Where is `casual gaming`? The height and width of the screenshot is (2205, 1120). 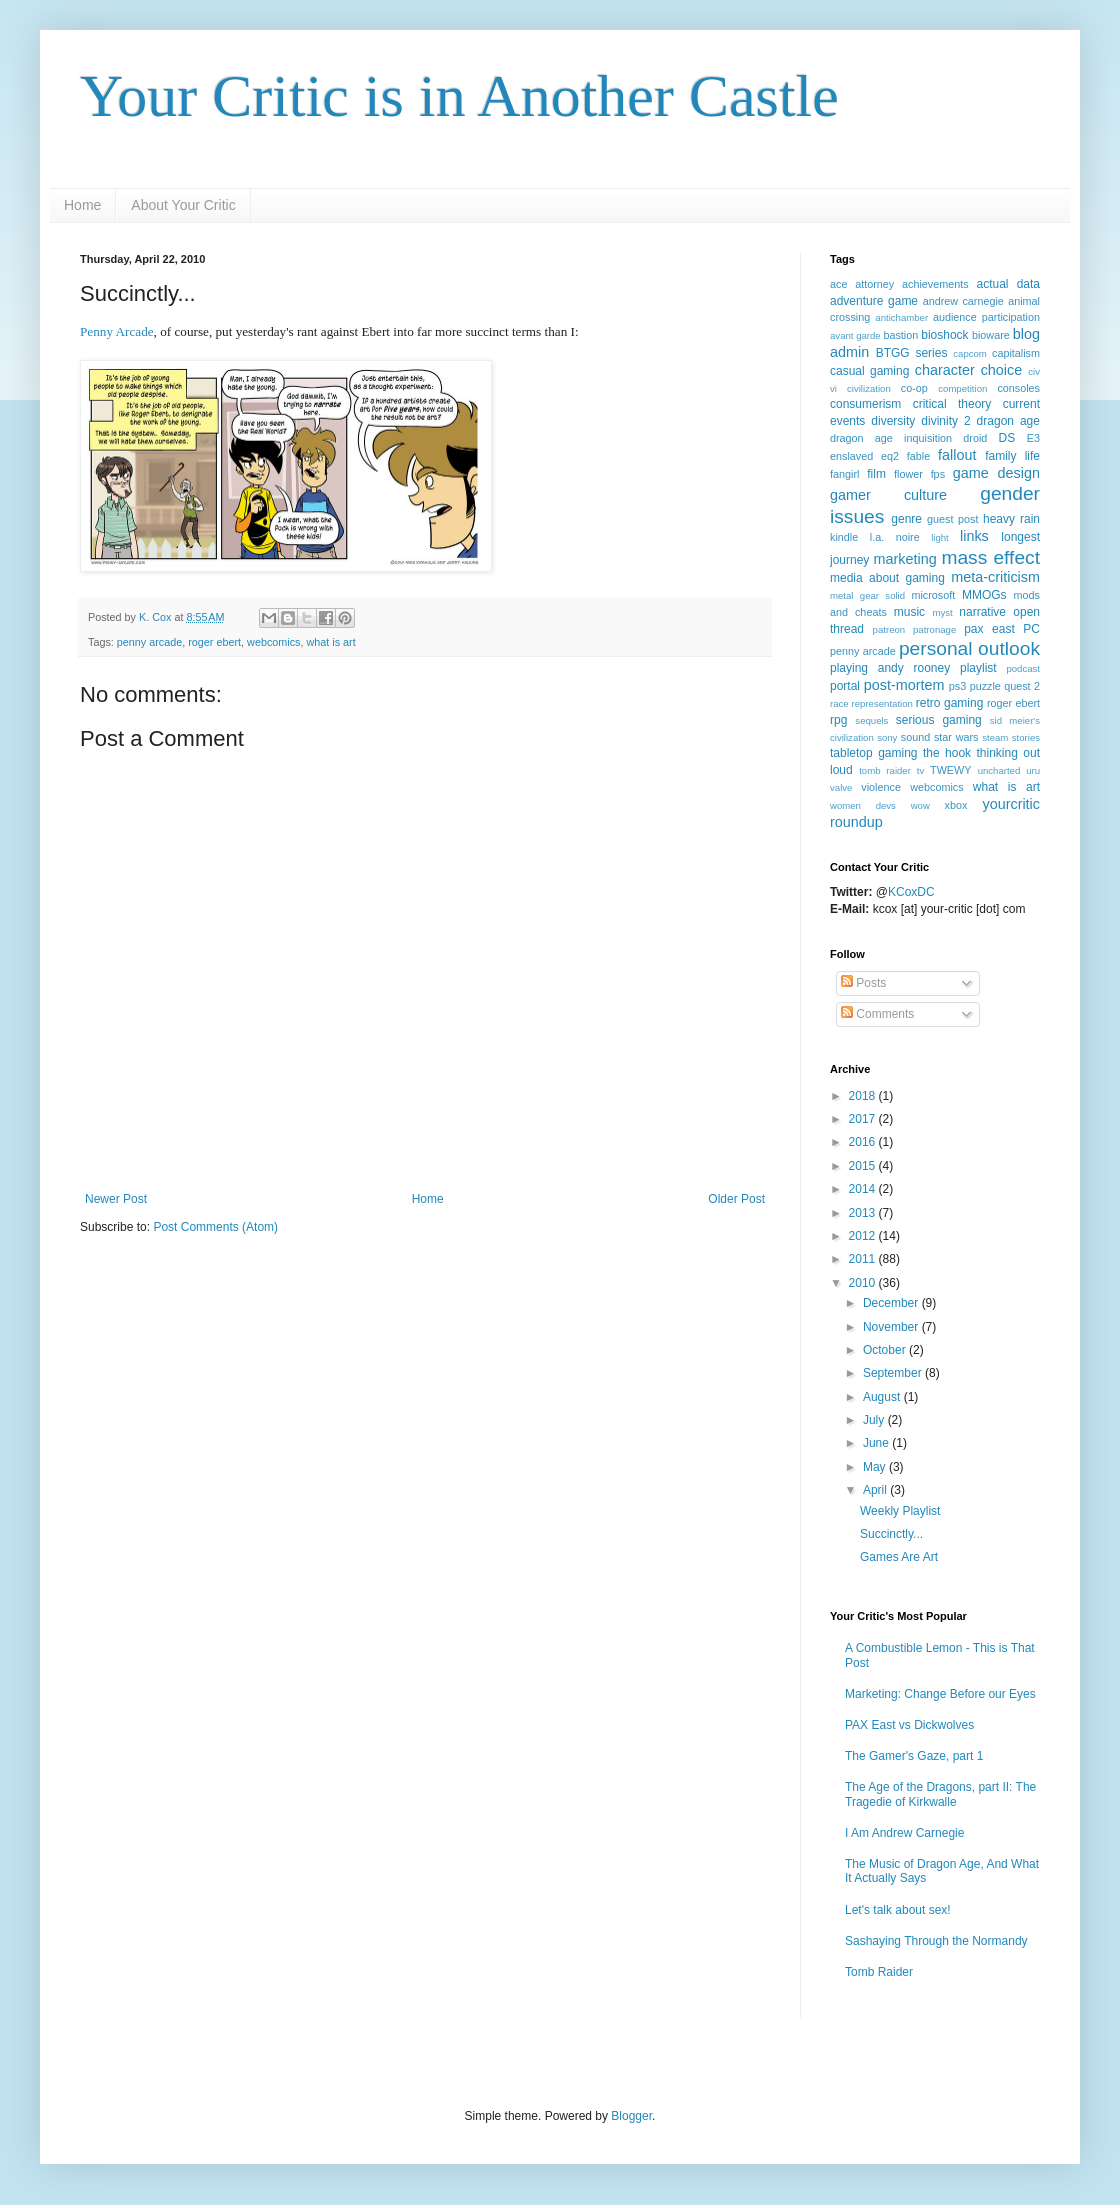
casual gaming is located at coordinates (869, 371).